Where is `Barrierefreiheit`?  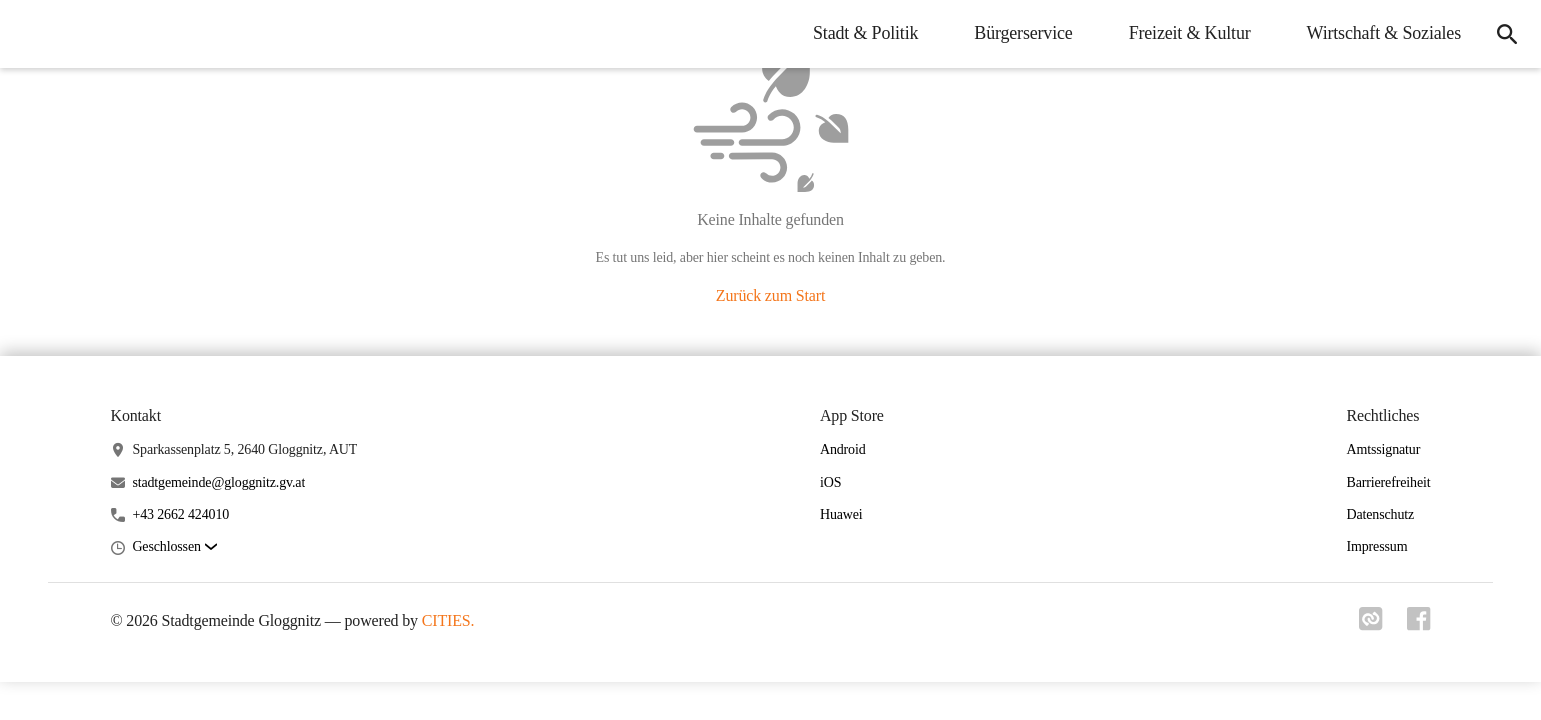 Barrierefreiheit is located at coordinates (1388, 482).